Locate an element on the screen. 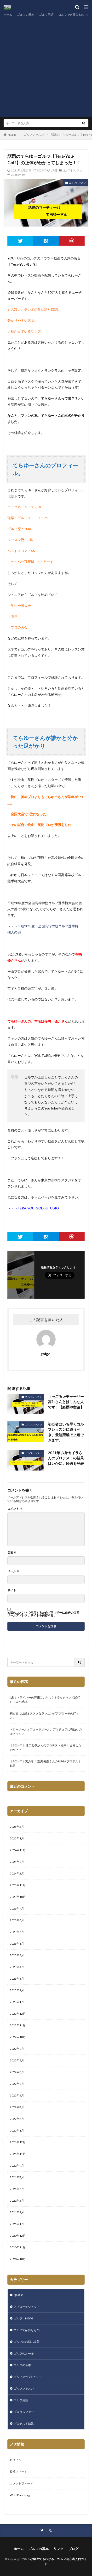 The height and width of the screenshot is (2576, 92). 2021年 八巻セイラさんのプロテストの結果はいかに。経過を発表 is located at coordinates (66, 1458).